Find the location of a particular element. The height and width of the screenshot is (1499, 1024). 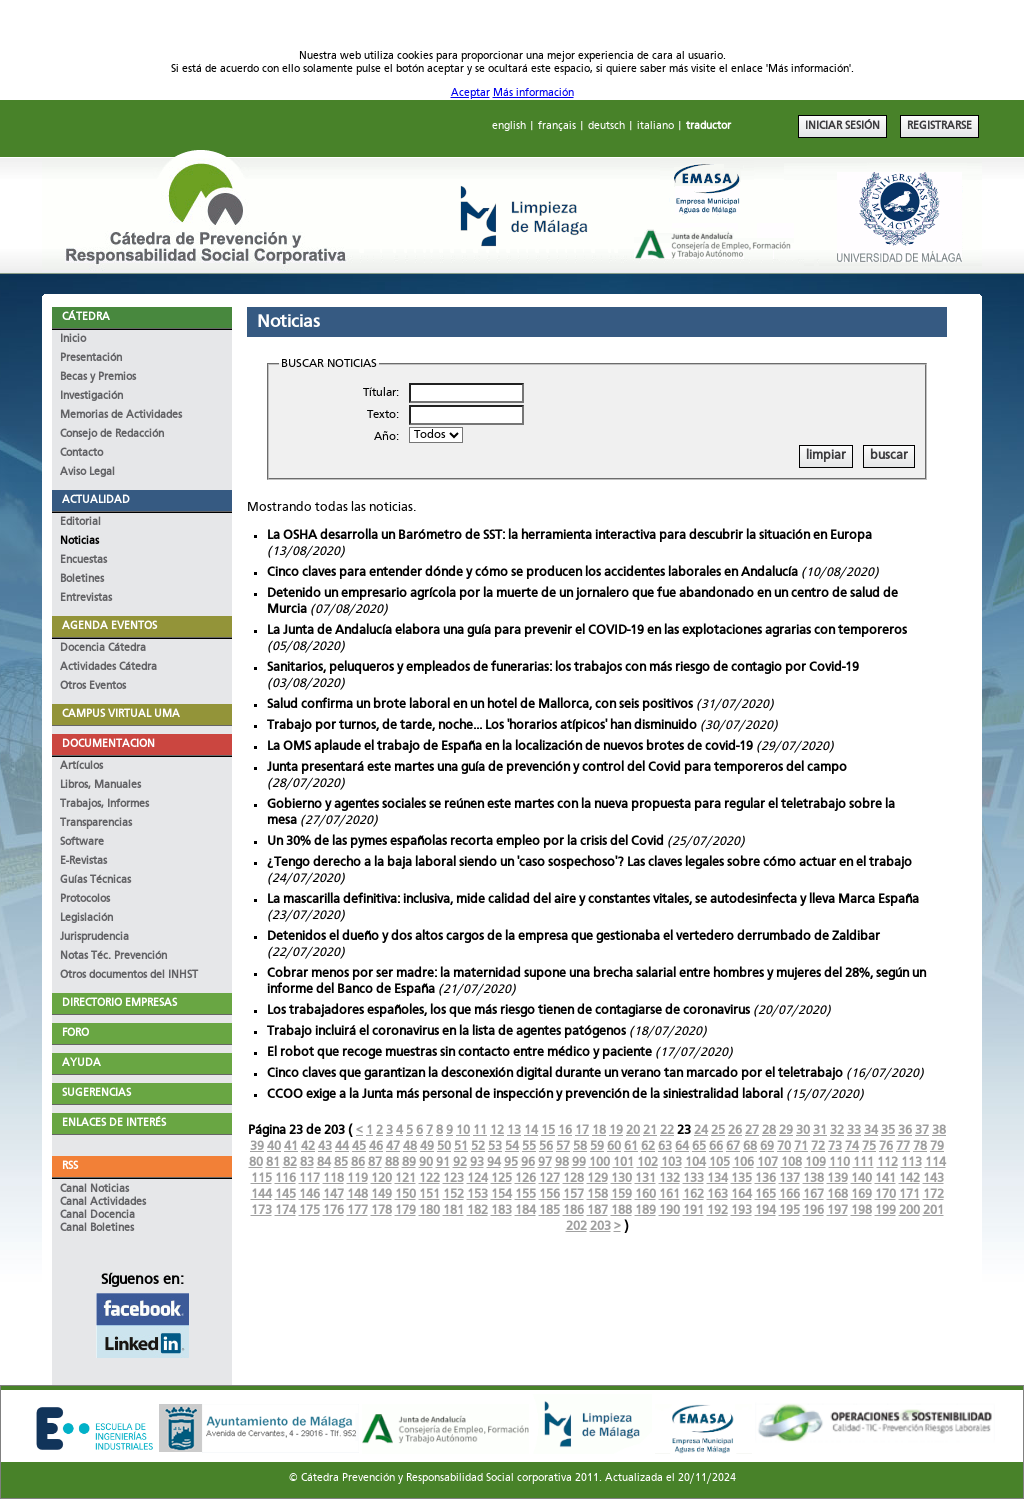

95 is located at coordinates (511, 1162).